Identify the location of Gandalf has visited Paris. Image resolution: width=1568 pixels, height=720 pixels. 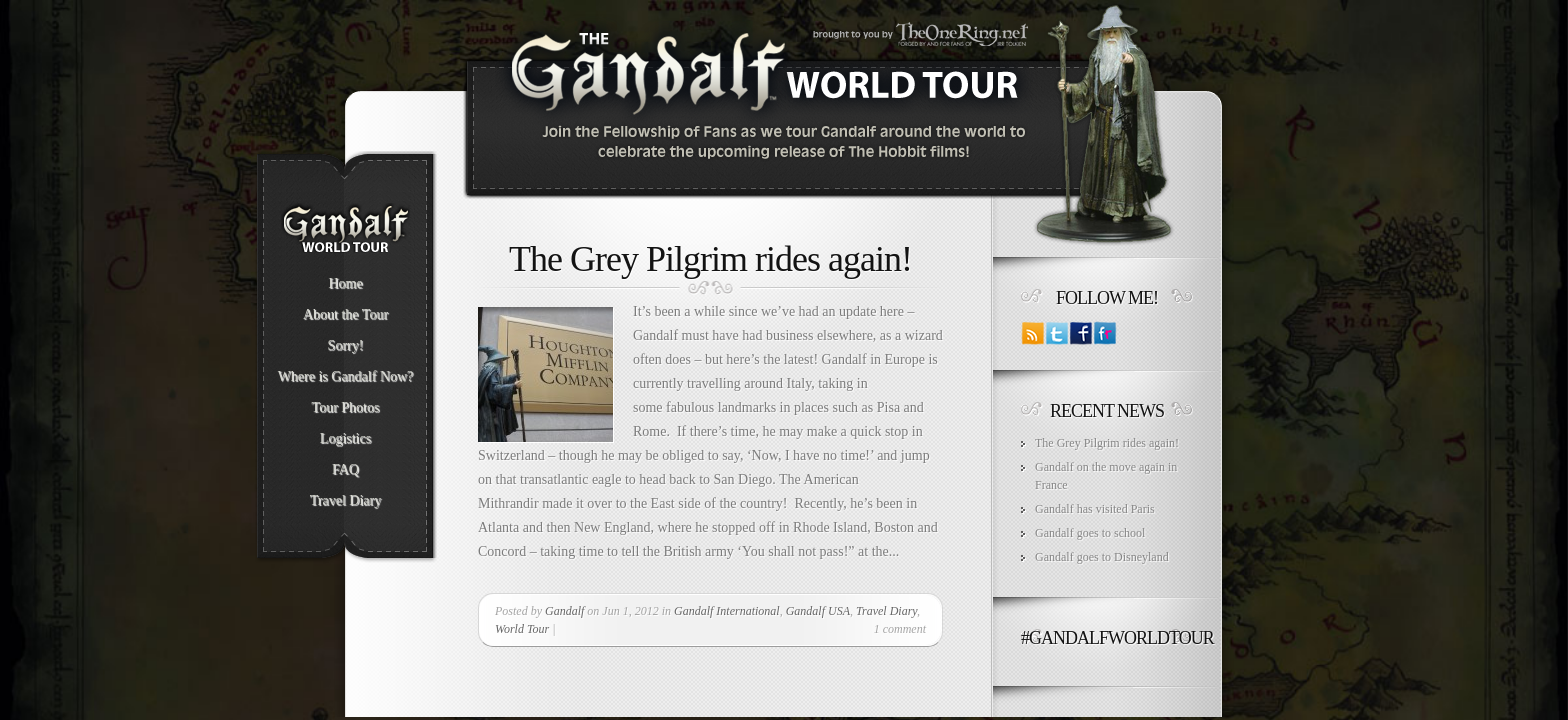
(1095, 509).